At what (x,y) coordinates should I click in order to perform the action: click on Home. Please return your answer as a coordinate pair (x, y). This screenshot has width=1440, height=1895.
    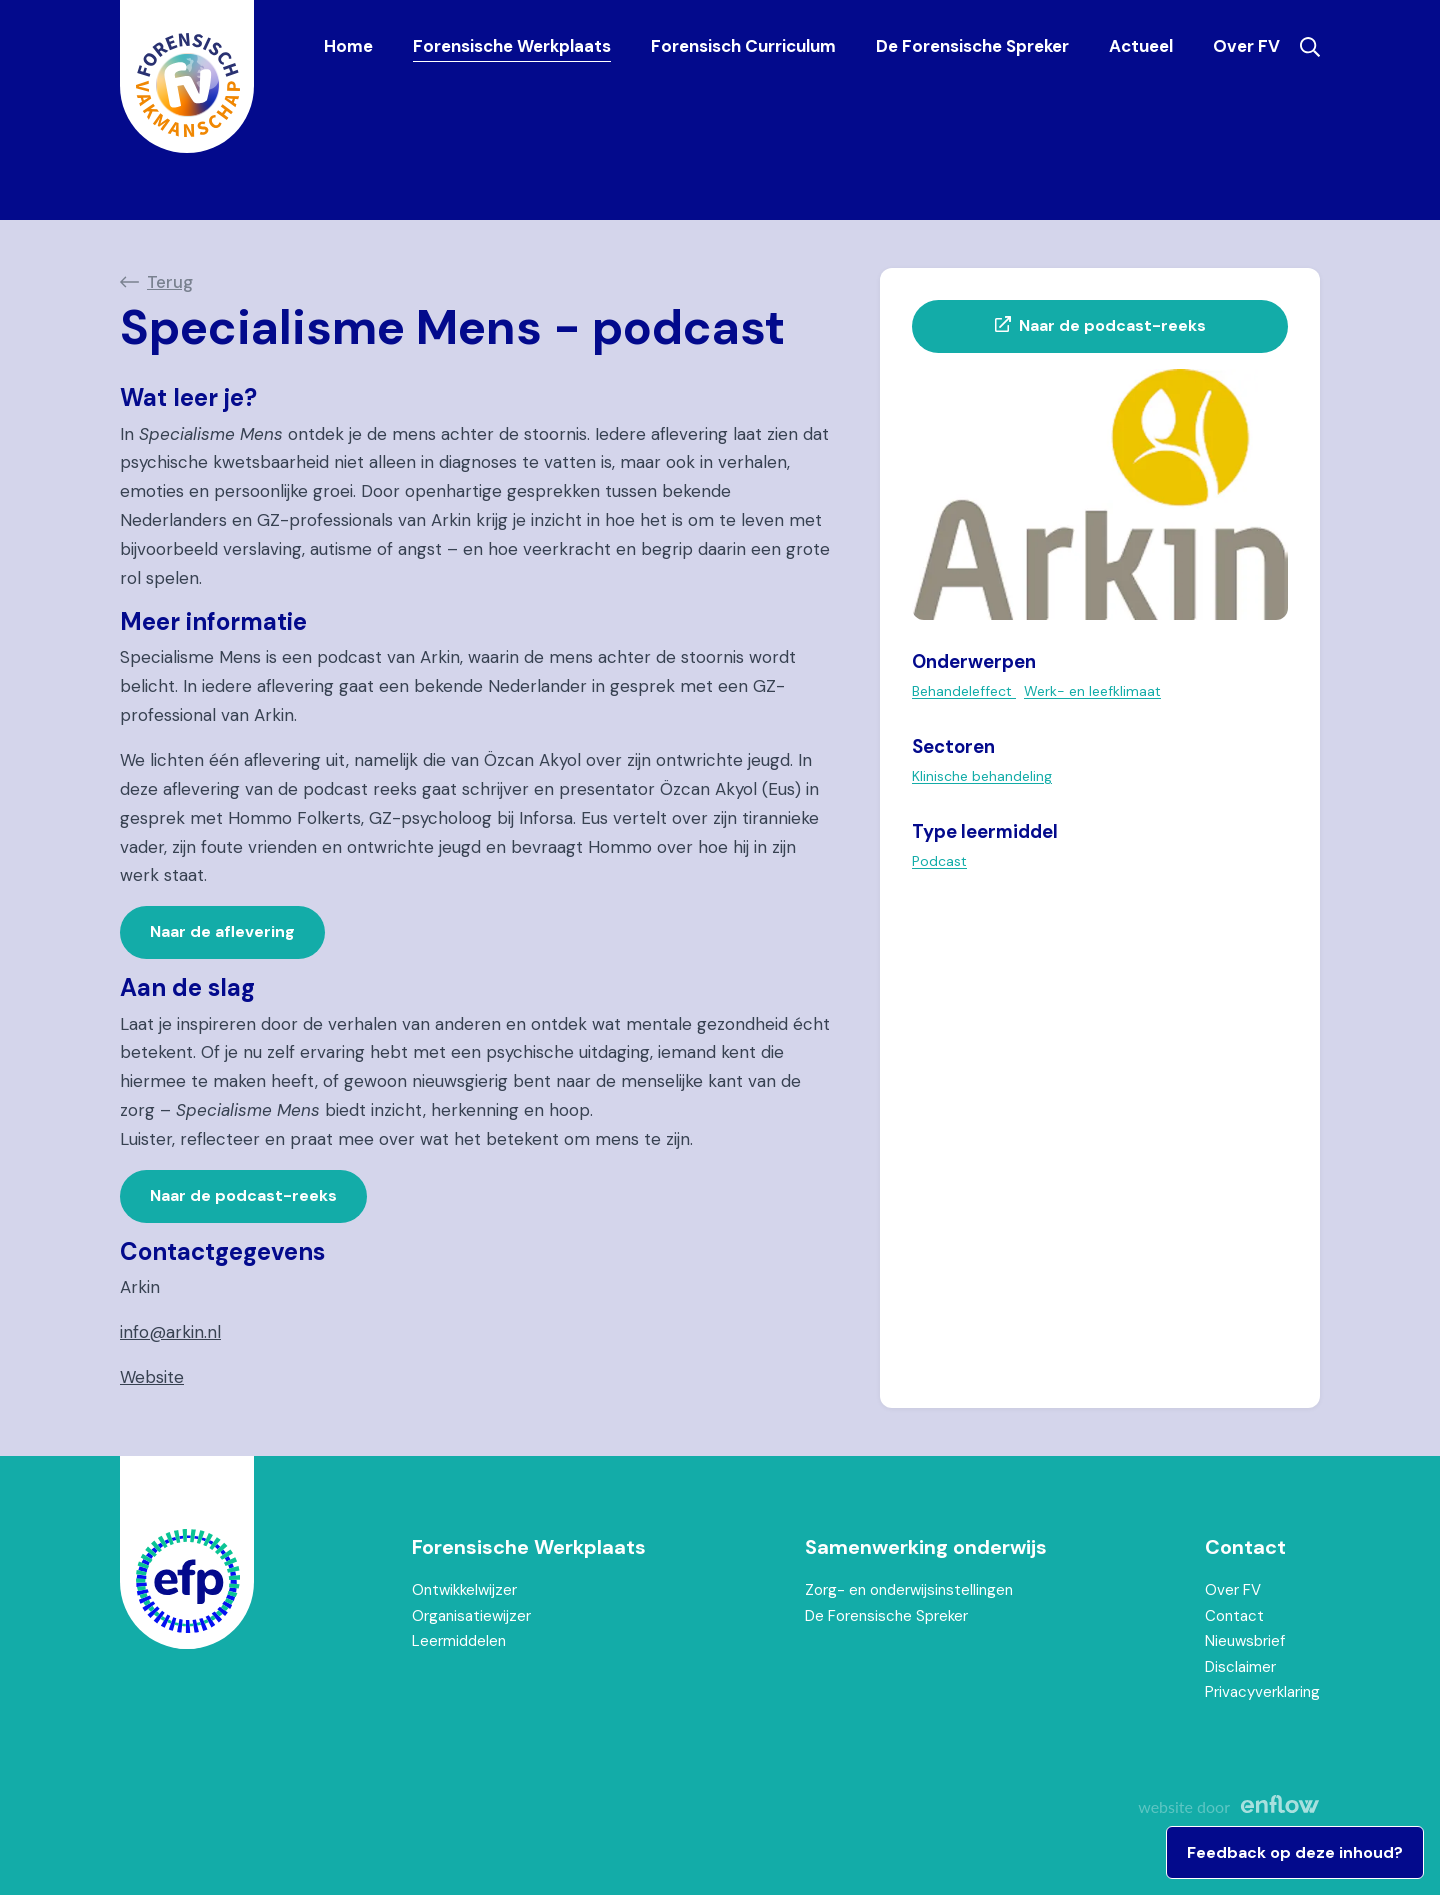
    Looking at the image, I should click on (348, 46).